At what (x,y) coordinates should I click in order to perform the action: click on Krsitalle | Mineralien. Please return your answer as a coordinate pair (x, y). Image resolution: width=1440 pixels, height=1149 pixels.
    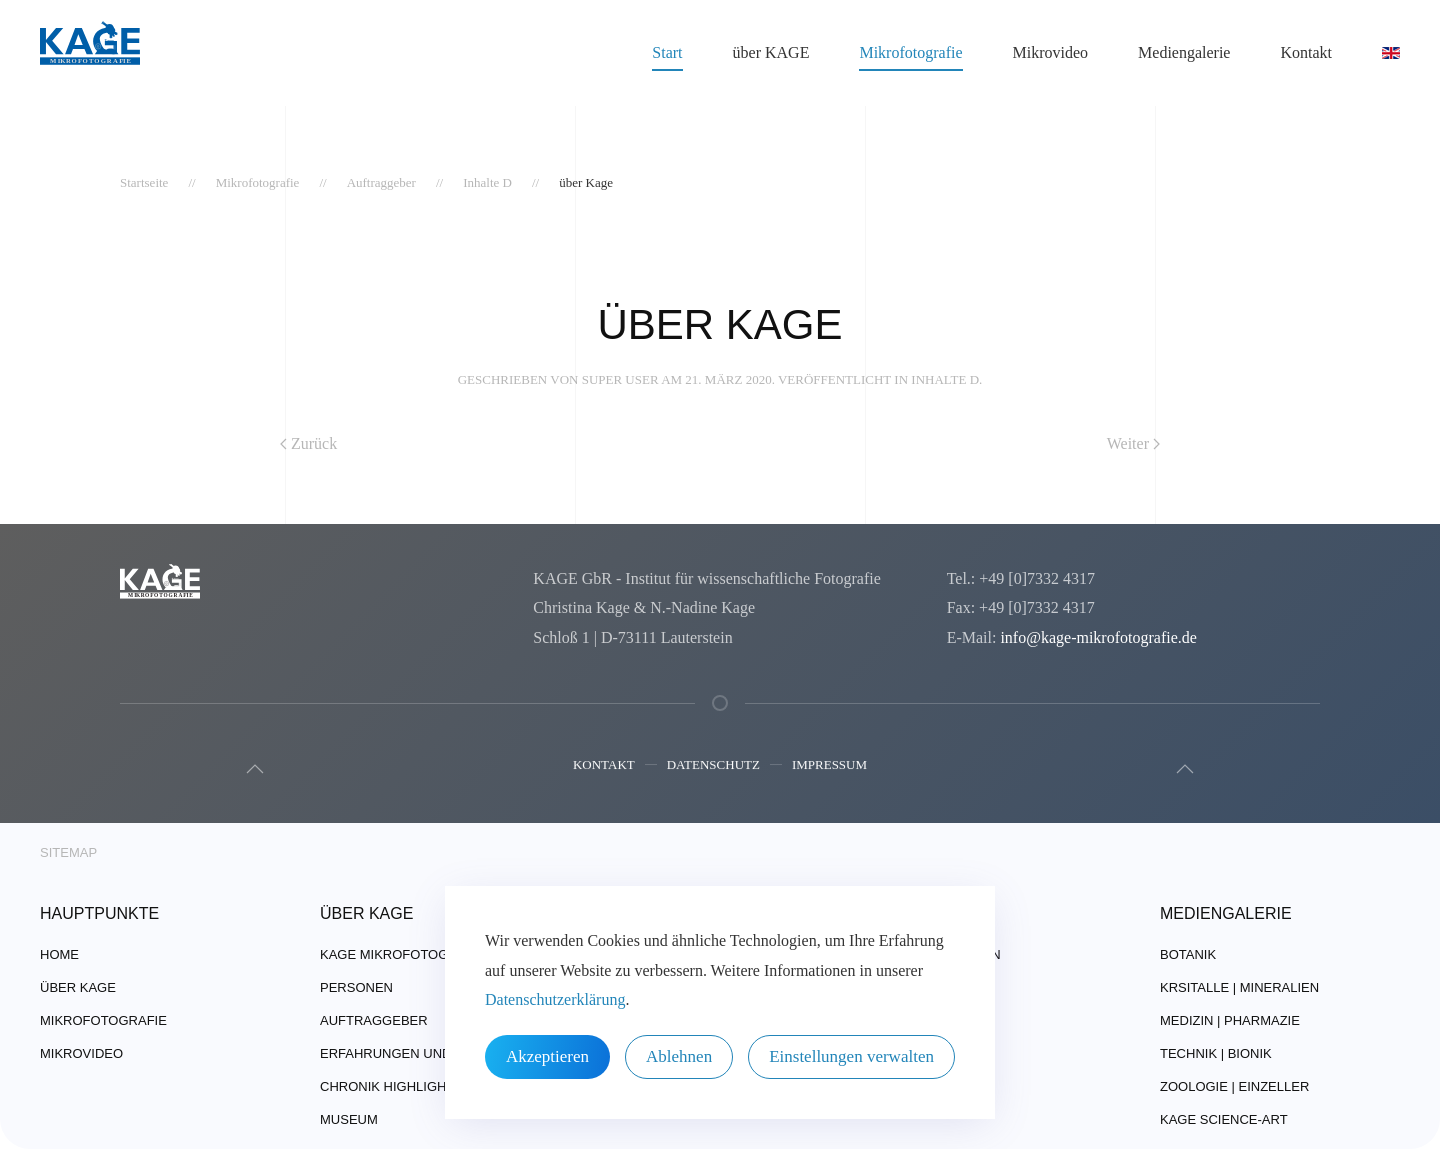
    Looking at the image, I should click on (1239, 987).